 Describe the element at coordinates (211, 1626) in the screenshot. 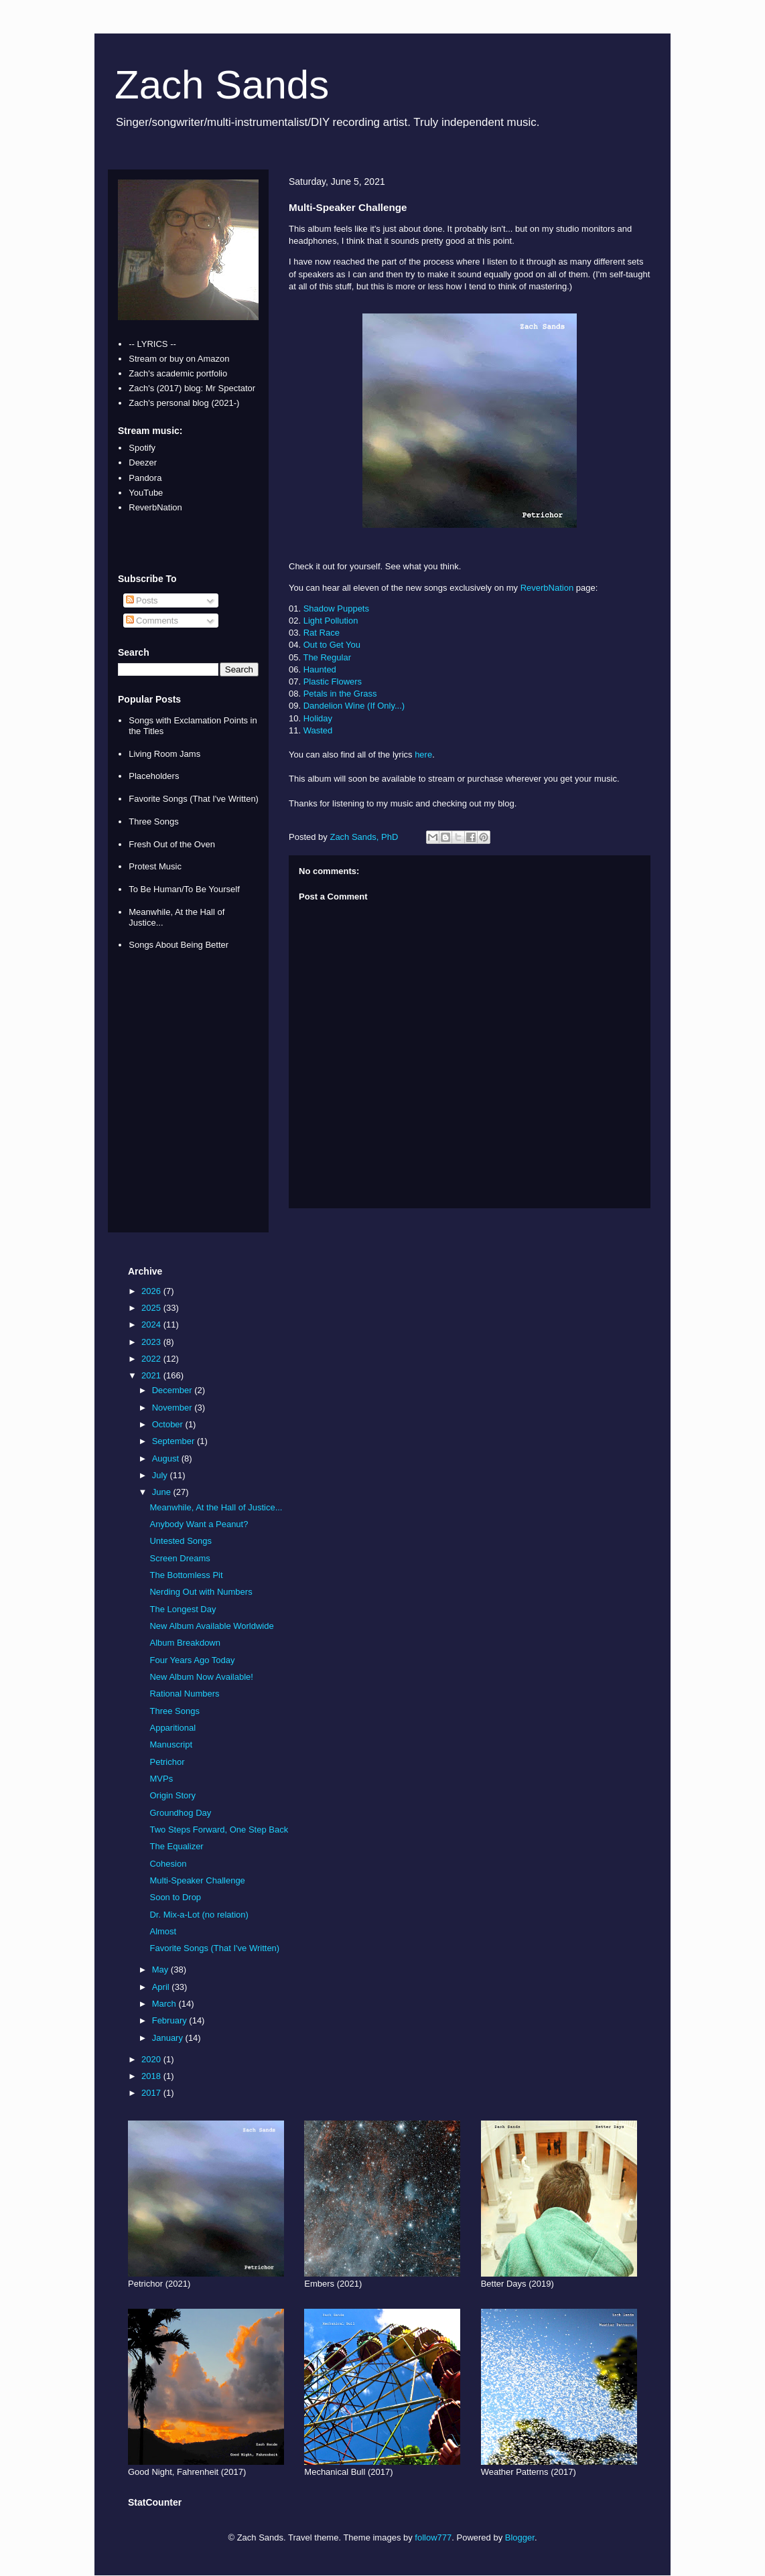

I see `New Album Available Worldwide` at that location.